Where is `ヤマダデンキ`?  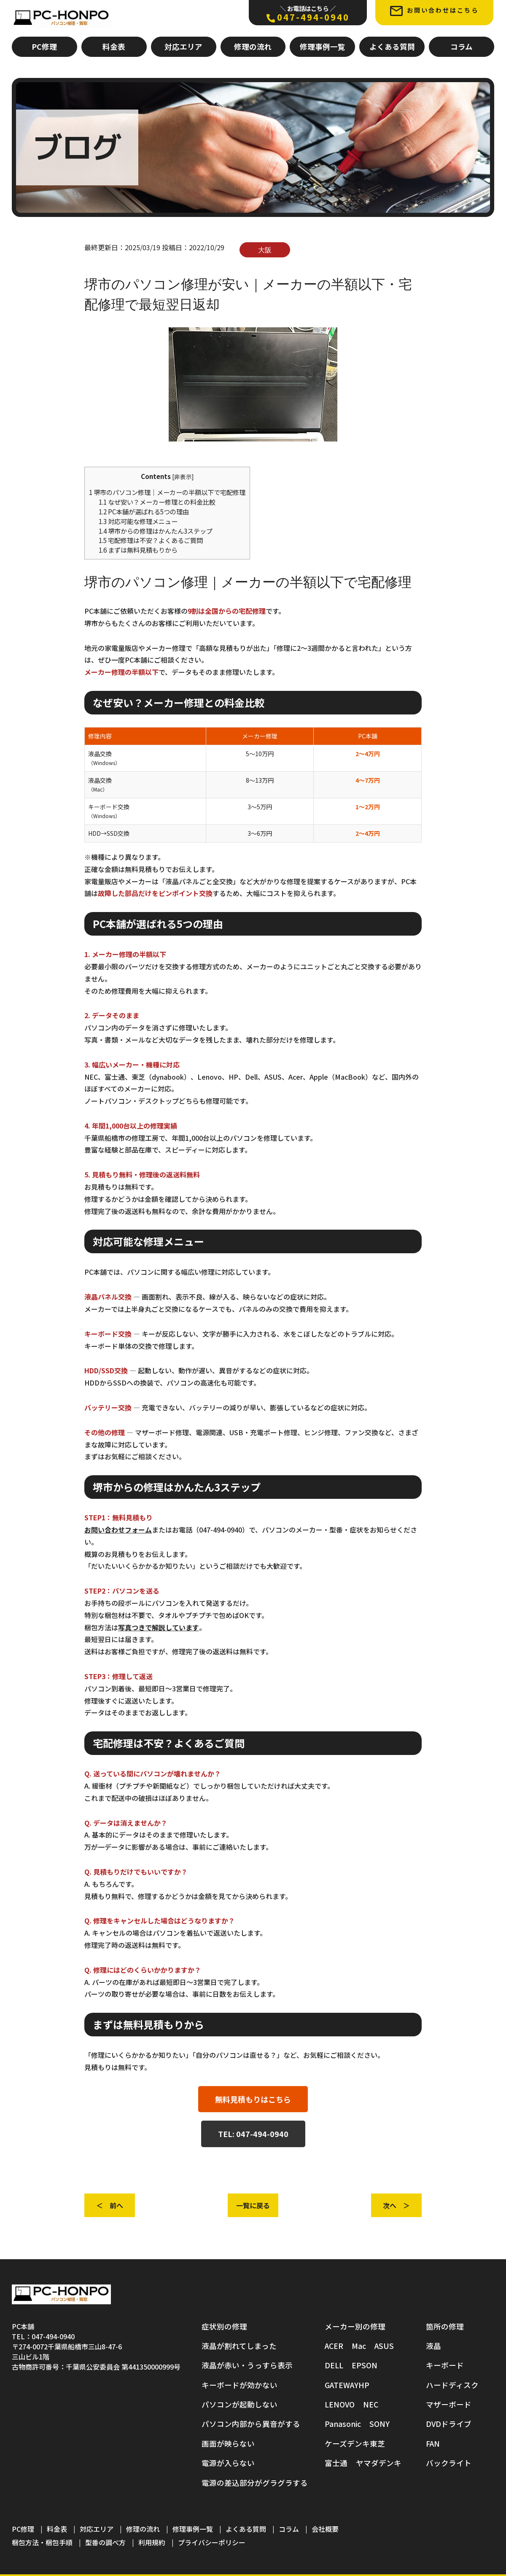 ヤマダデンキ is located at coordinates (378, 2463).